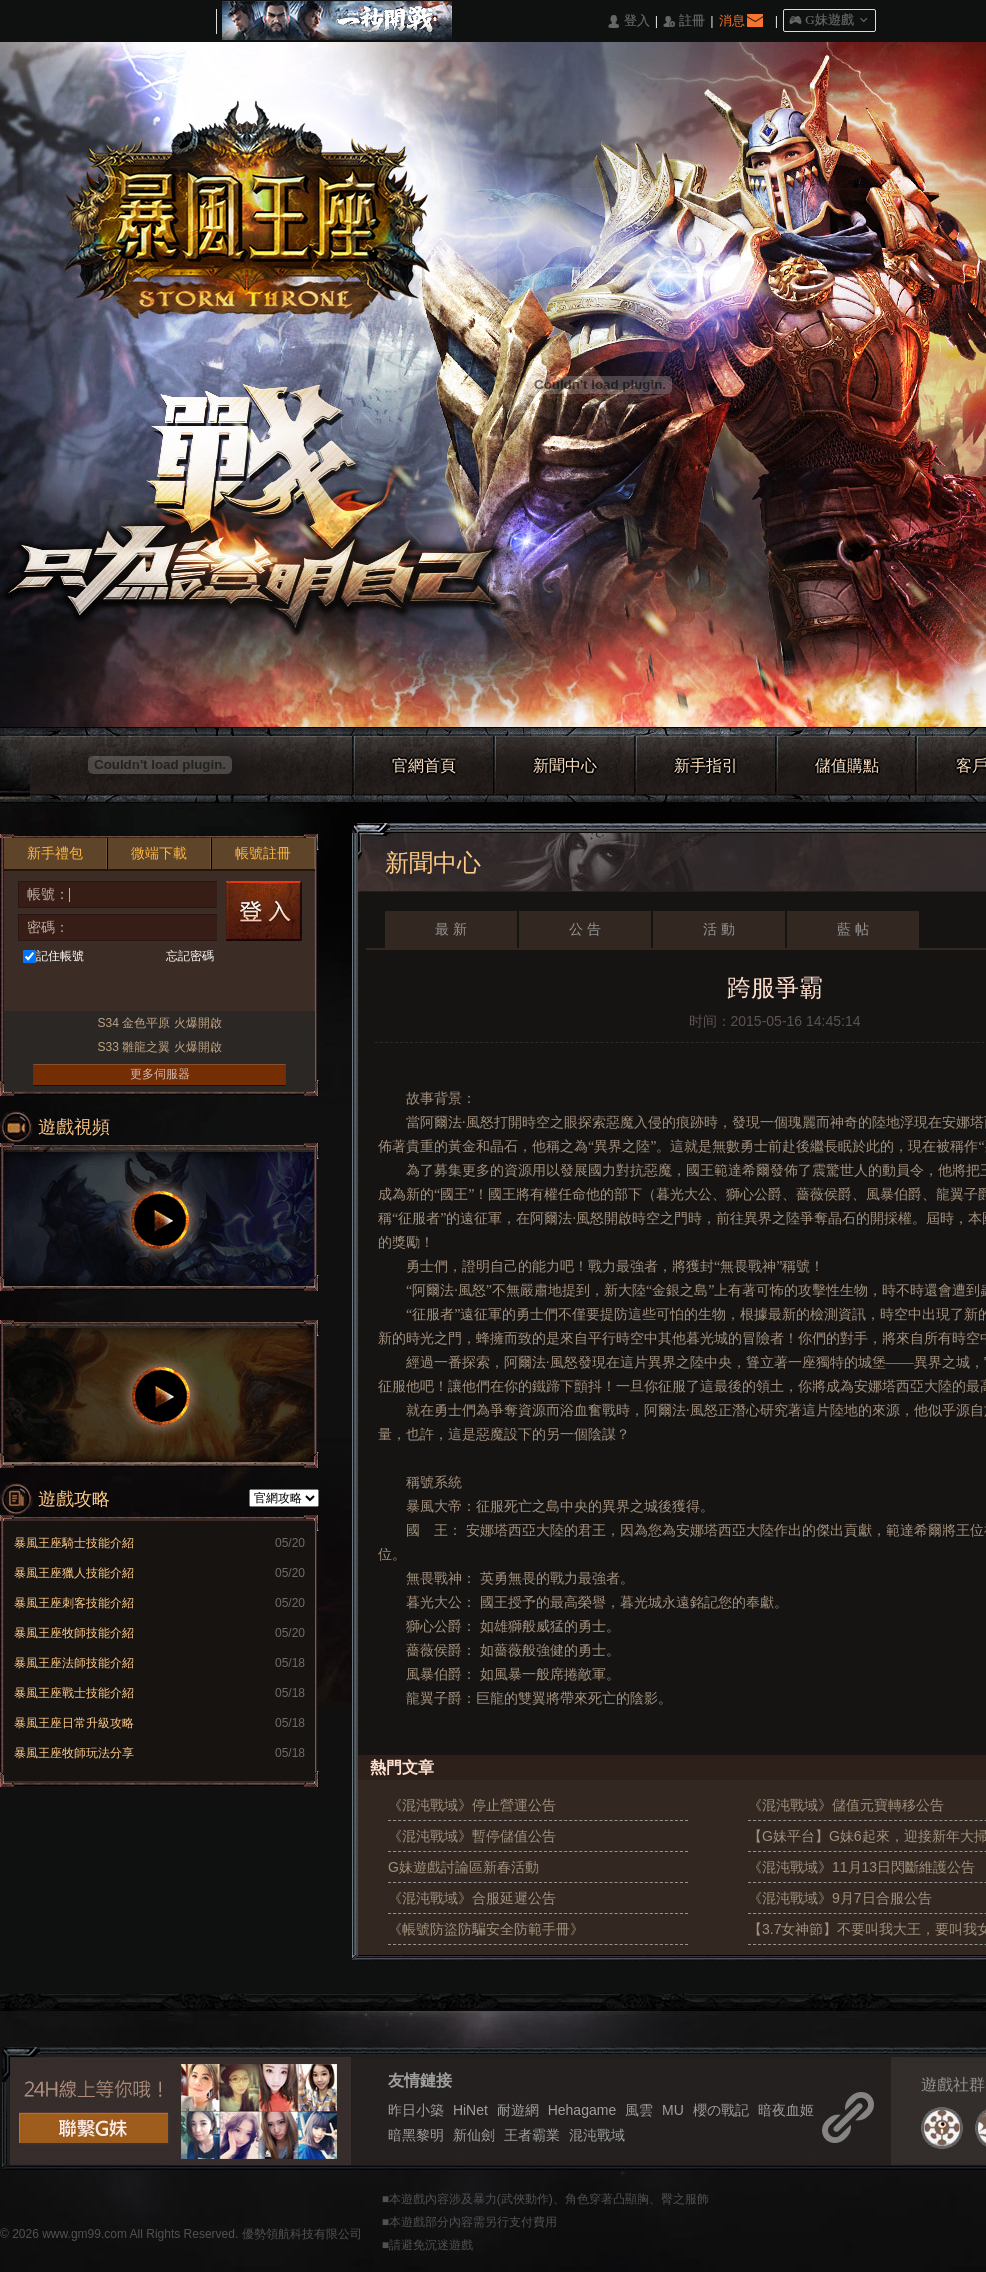 This screenshot has height=2272, width=986. I want to click on 暴風王座刺客技能介紹, so click(74, 1603).